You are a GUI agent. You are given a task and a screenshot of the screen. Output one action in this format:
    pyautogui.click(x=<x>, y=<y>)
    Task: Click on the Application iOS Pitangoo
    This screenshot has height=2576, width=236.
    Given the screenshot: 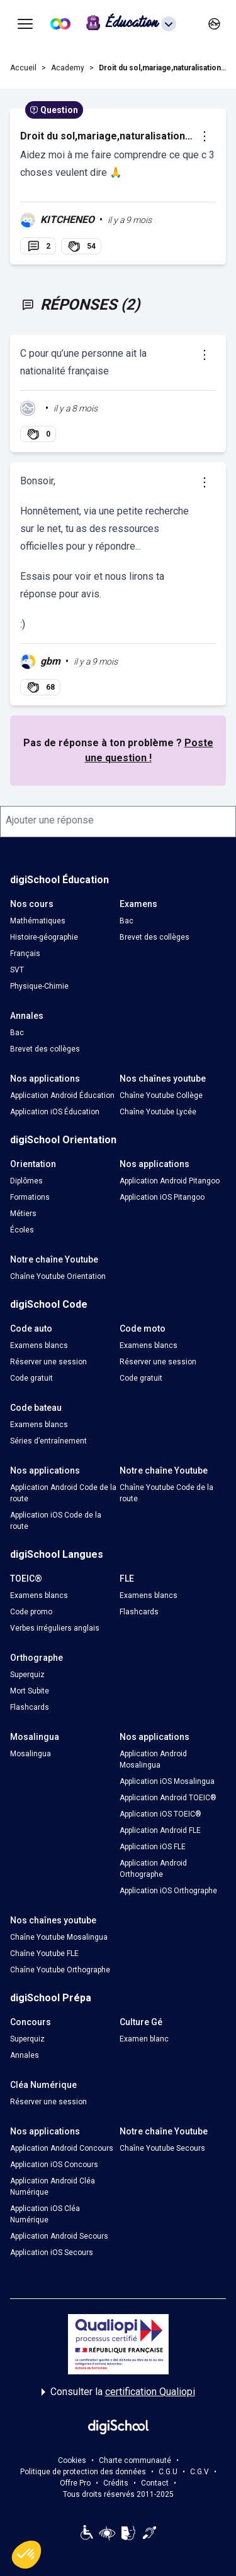 What is the action you would take?
    pyautogui.click(x=162, y=1197)
    